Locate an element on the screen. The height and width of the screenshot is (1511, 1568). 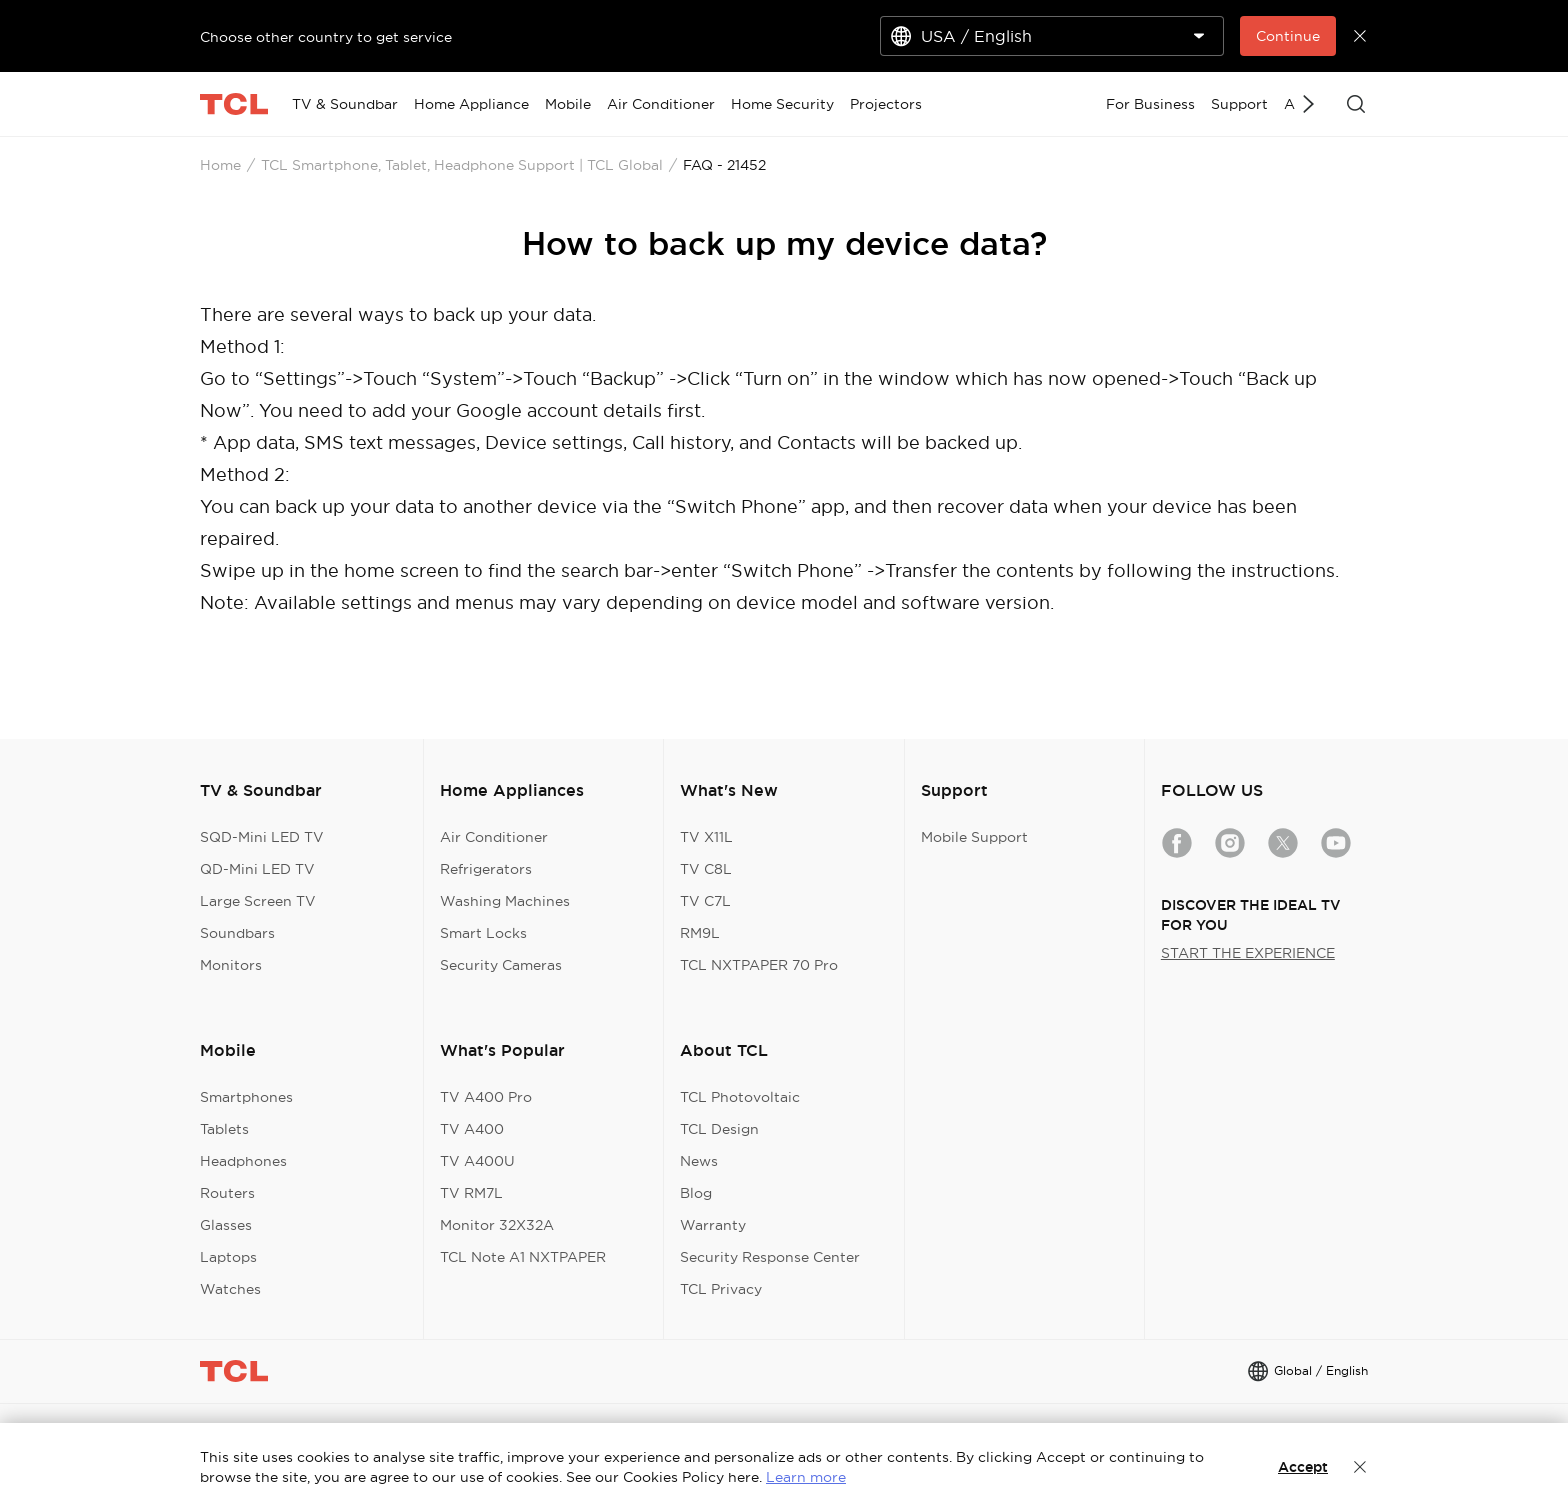
Routers is located at coordinates (227, 1193).